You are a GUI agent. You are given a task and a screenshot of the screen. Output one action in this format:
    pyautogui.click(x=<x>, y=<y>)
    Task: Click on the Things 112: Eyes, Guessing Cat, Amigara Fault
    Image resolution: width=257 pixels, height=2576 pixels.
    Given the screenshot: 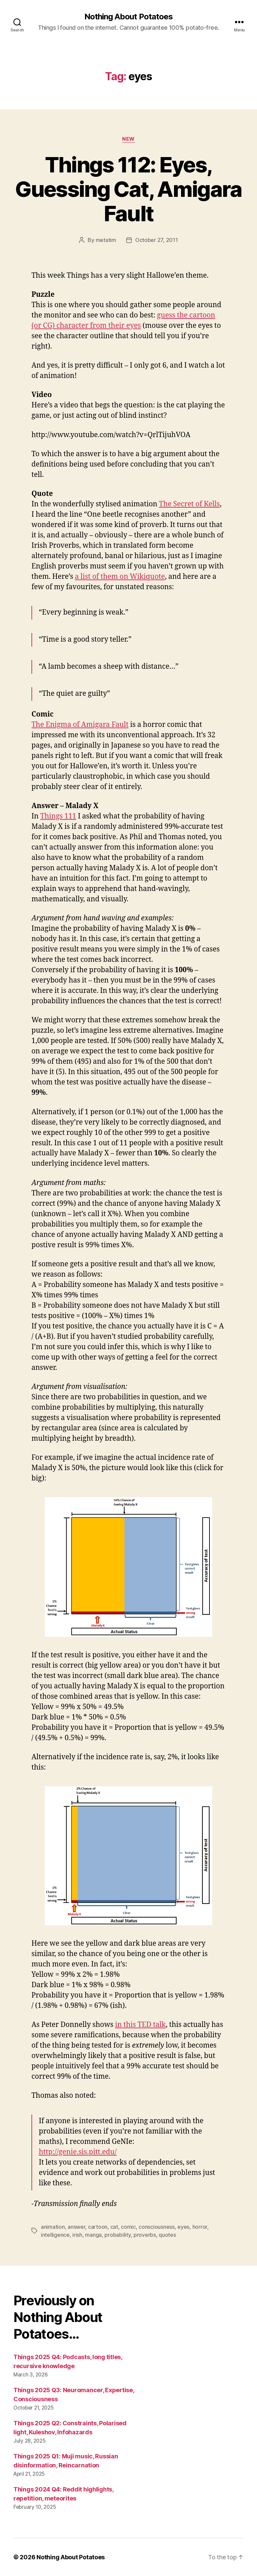 What is the action you would take?
    pyautogui.click(x=128, y=189)
    